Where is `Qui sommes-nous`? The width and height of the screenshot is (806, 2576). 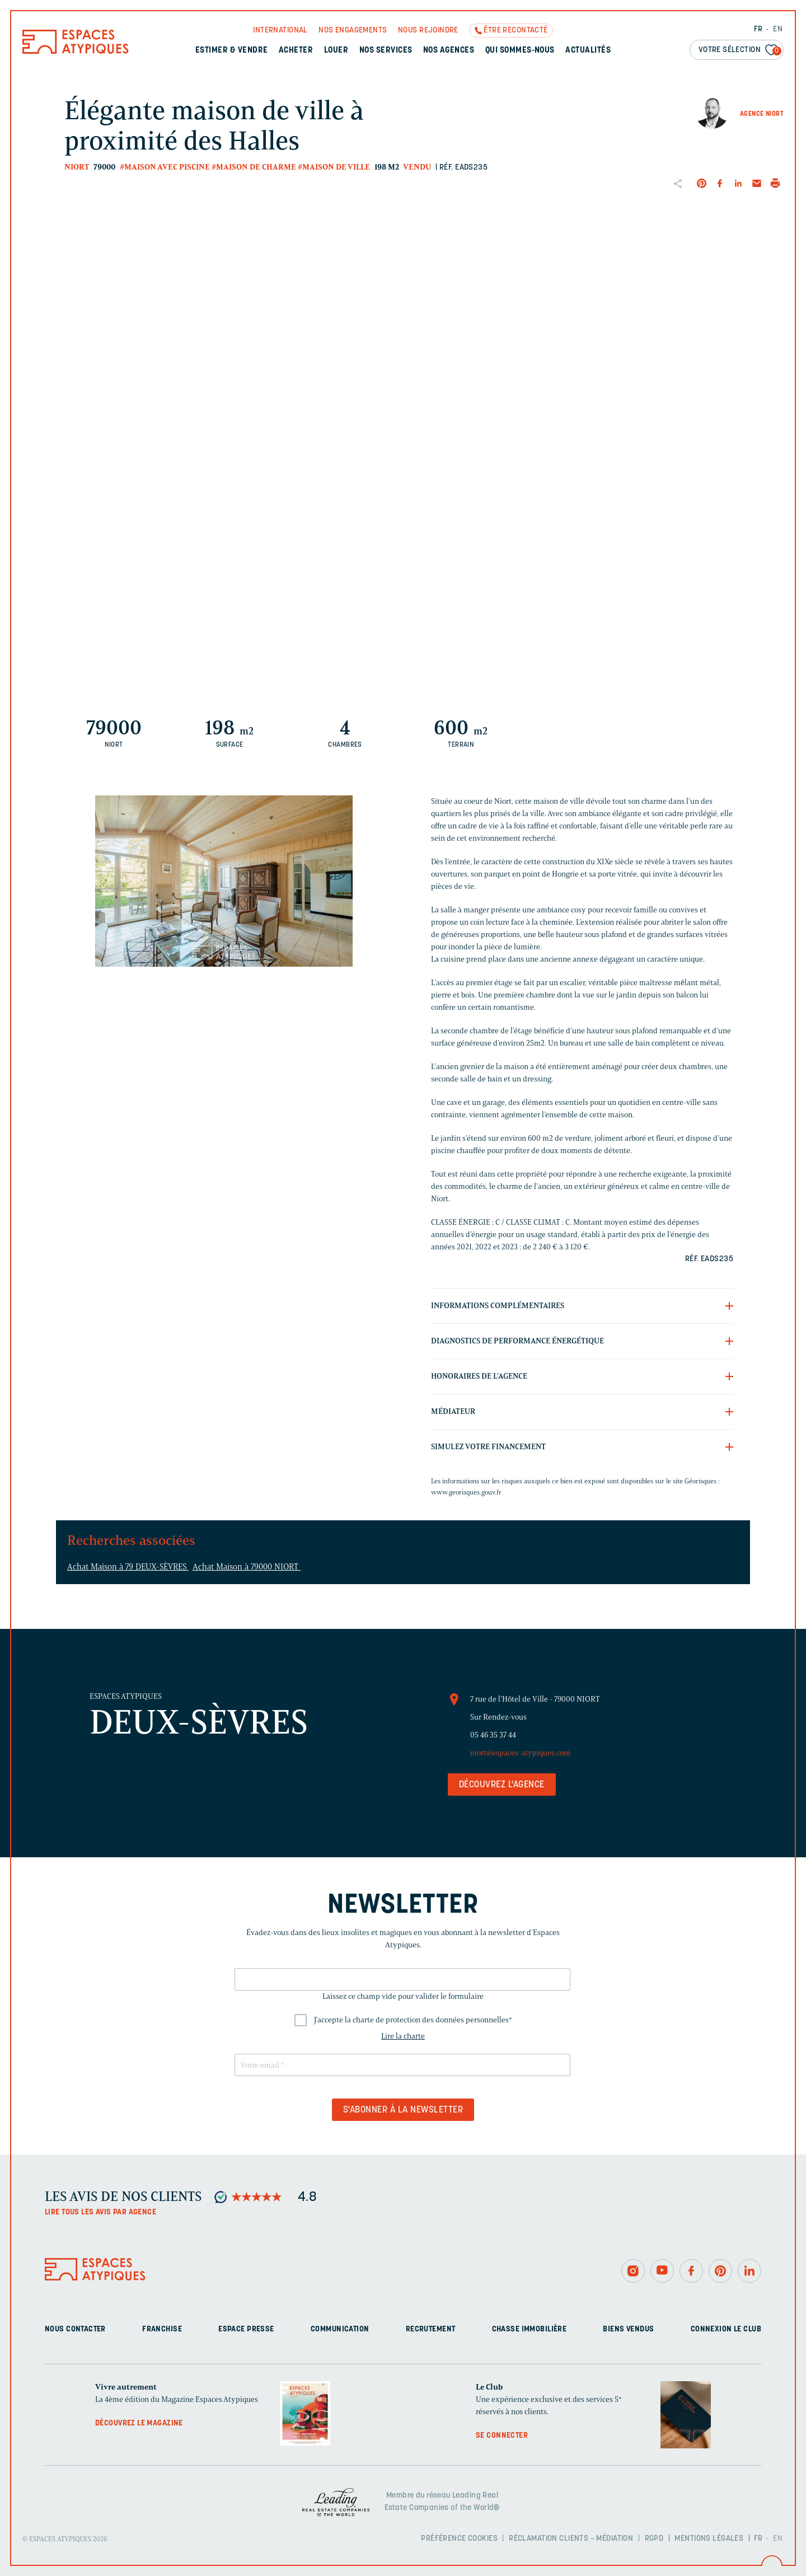
Qui sommes-nous is located at coordinates (520, 50).